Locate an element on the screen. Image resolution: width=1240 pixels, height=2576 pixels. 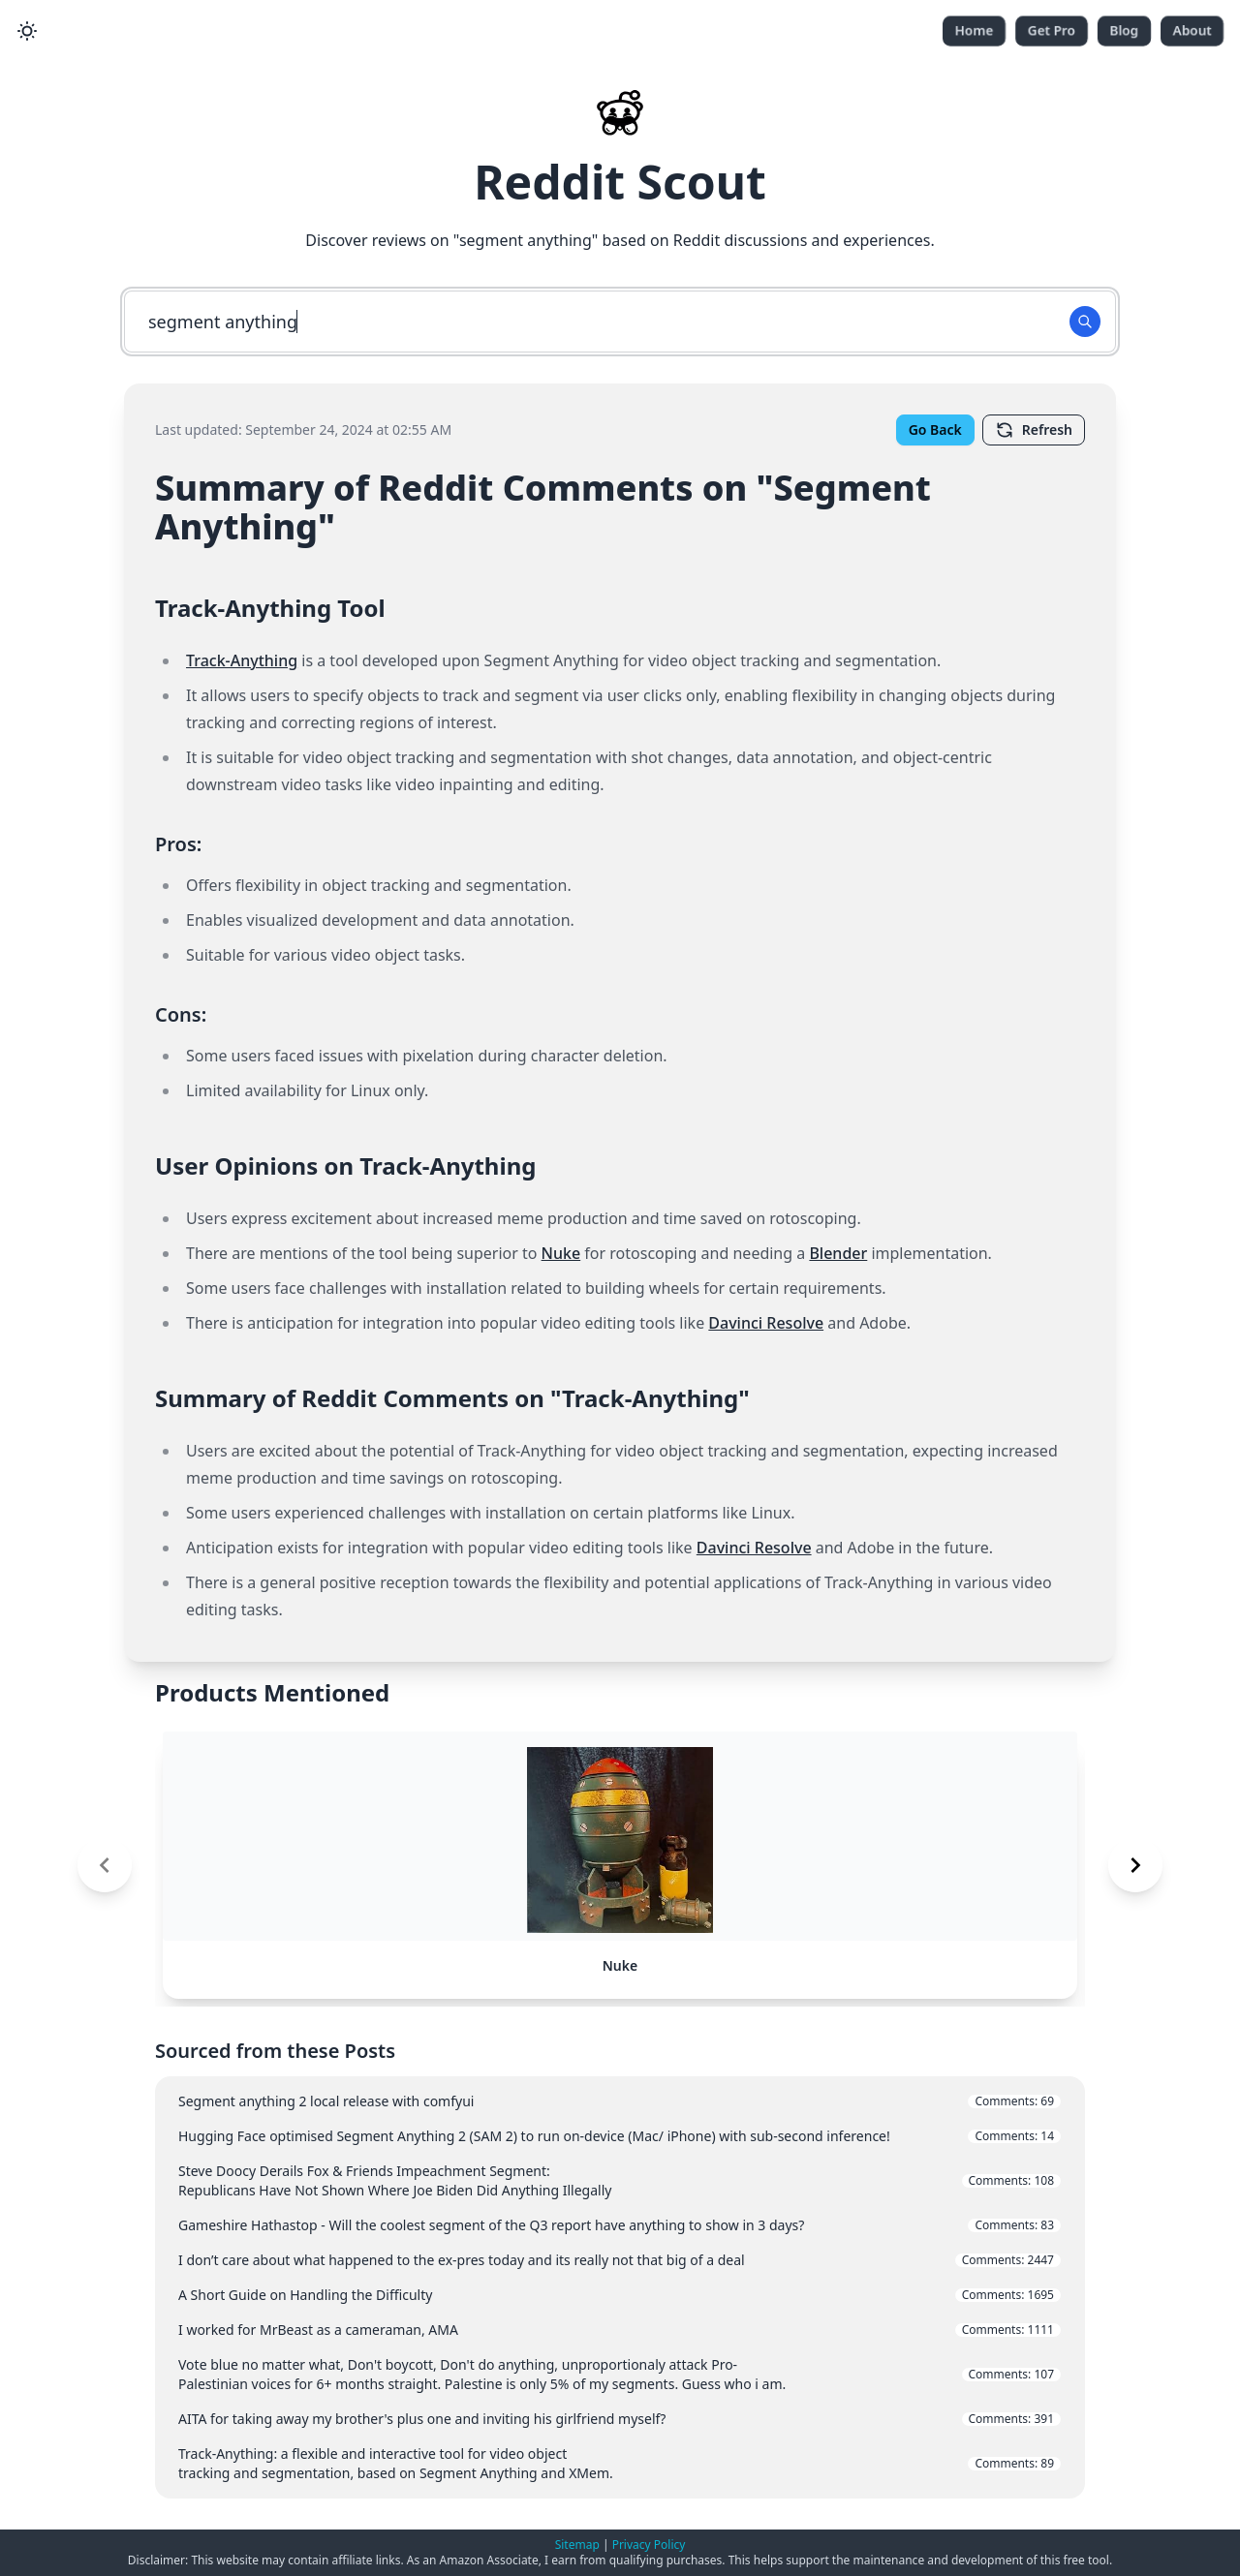
[Search Button] is located at coordinates (1085, 321).